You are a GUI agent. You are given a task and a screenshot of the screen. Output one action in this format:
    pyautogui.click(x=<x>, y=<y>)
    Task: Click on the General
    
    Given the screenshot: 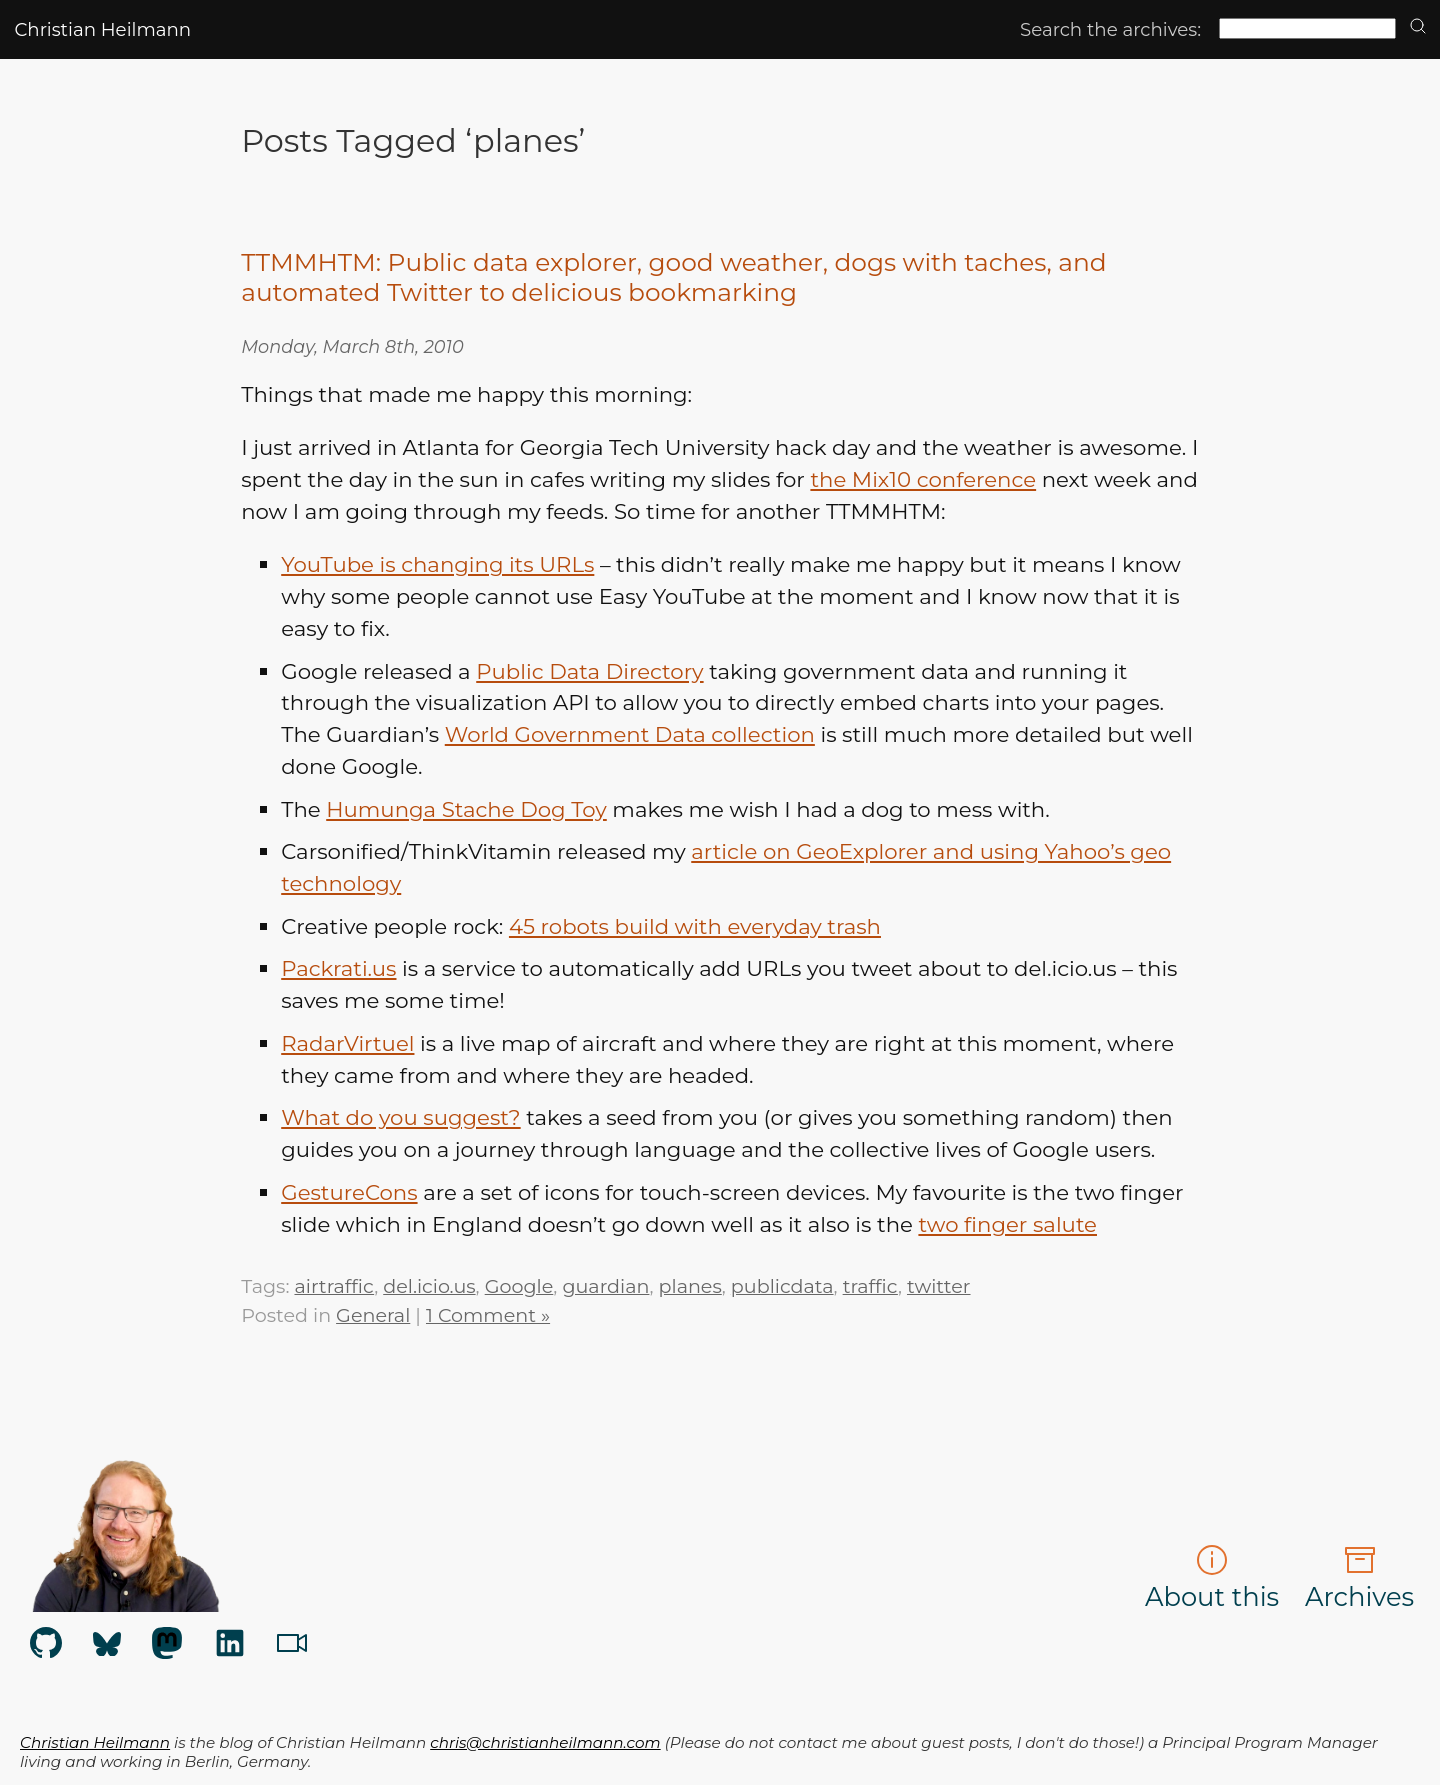 What is the action you would take?
    pyautogui.click(x=373, y=1315)
    